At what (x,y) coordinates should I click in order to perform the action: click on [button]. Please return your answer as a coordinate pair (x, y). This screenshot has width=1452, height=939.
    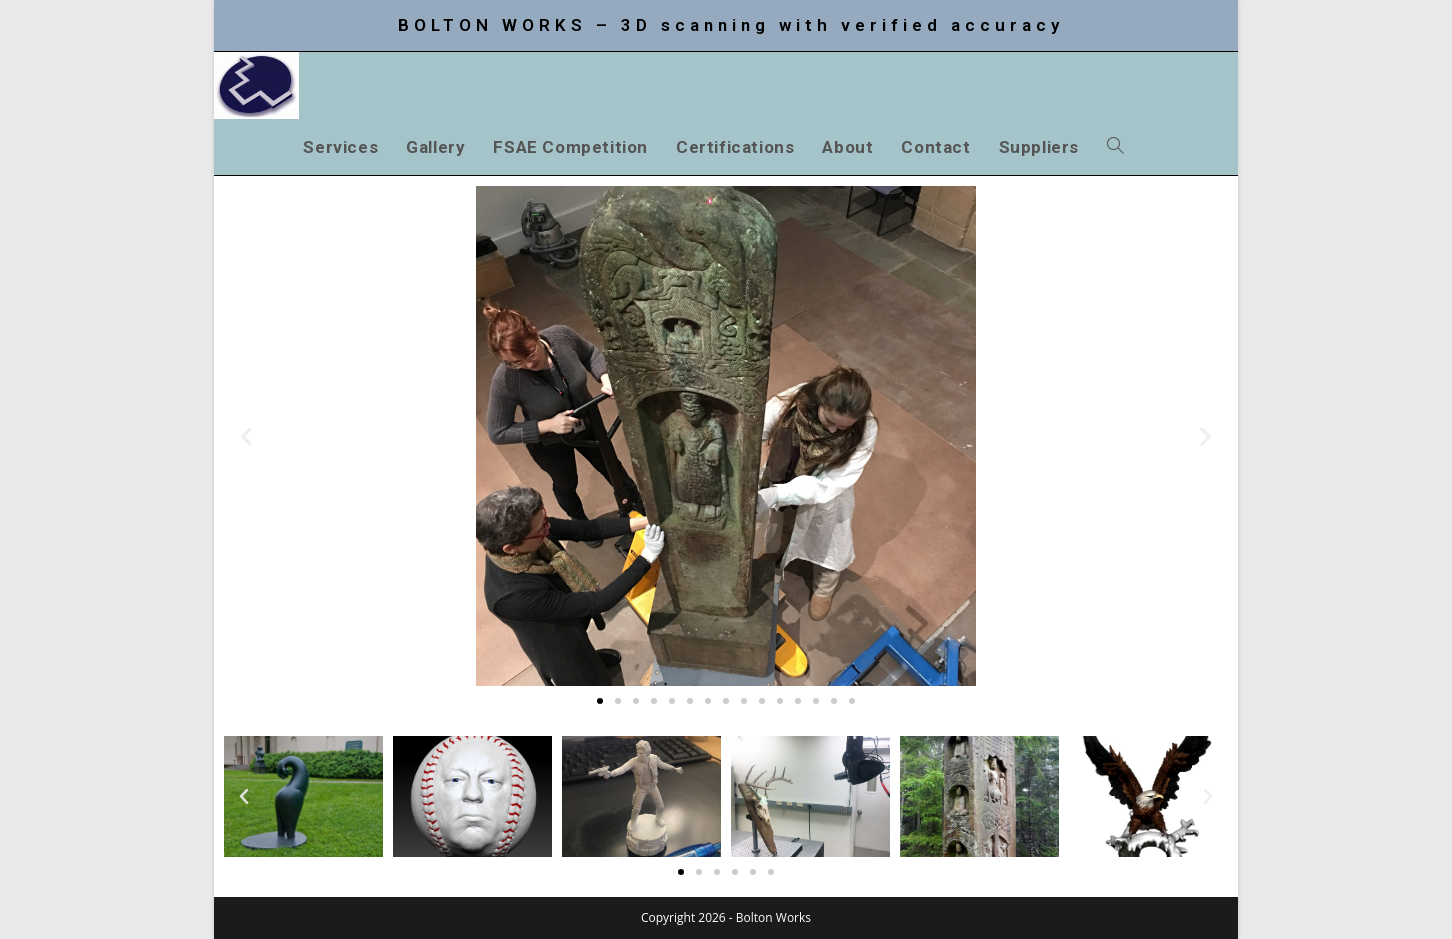
    Looking at the image, I should click on (246, 436).